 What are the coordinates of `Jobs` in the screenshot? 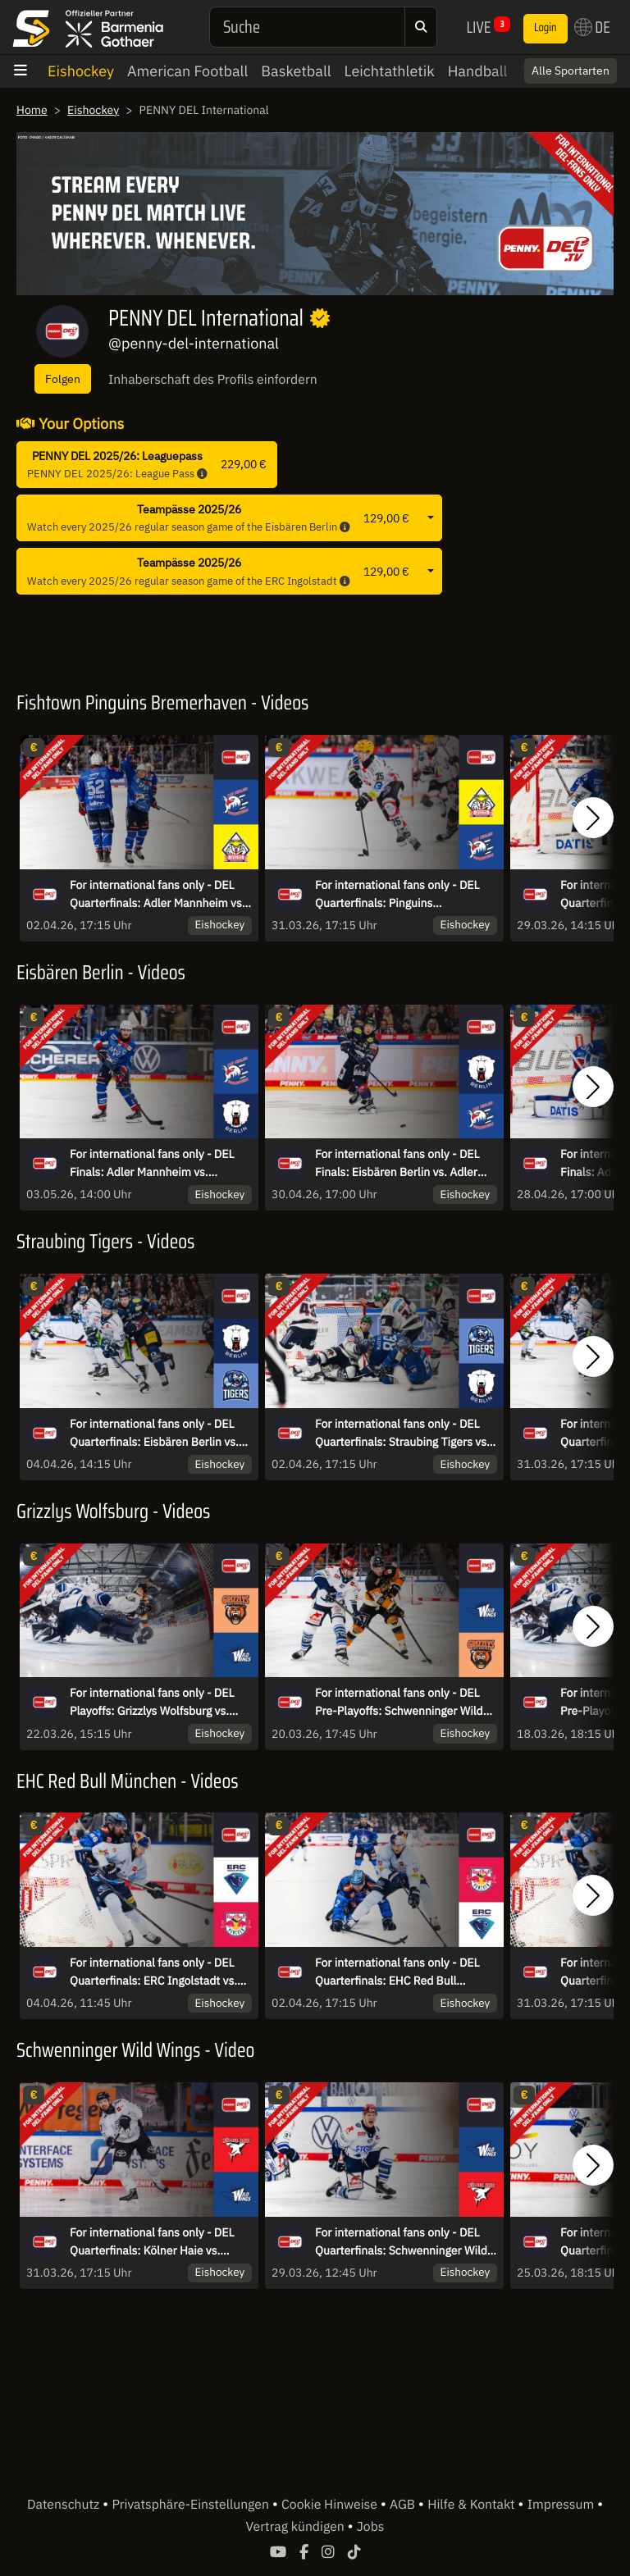 It's located at (371, 2527).